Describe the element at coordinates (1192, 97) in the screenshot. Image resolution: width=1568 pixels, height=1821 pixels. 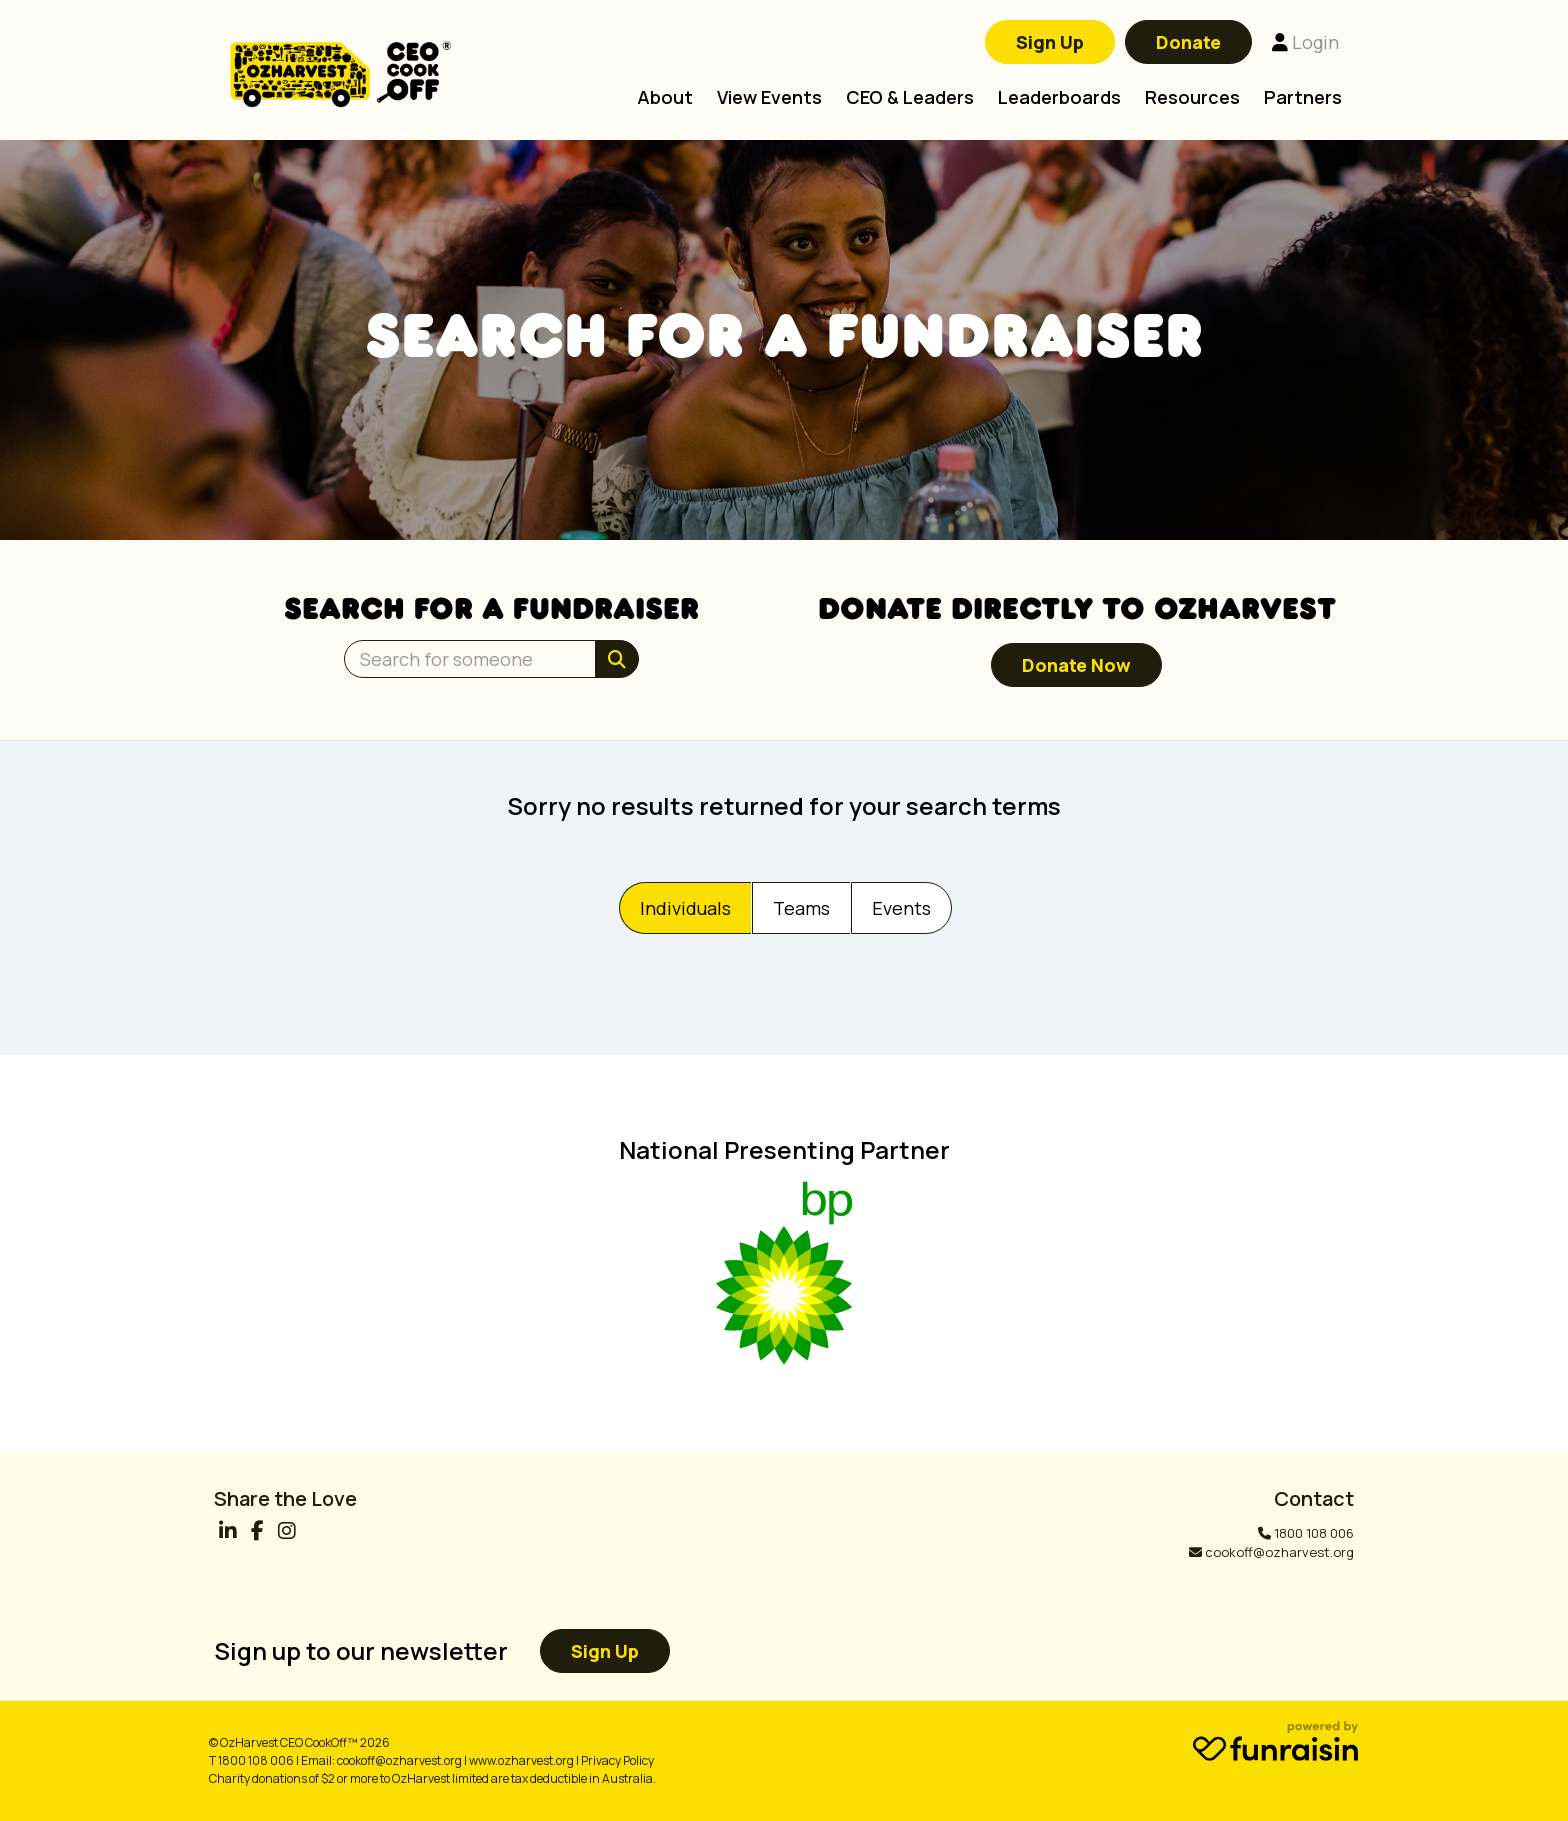
I see `Resources` at that location.